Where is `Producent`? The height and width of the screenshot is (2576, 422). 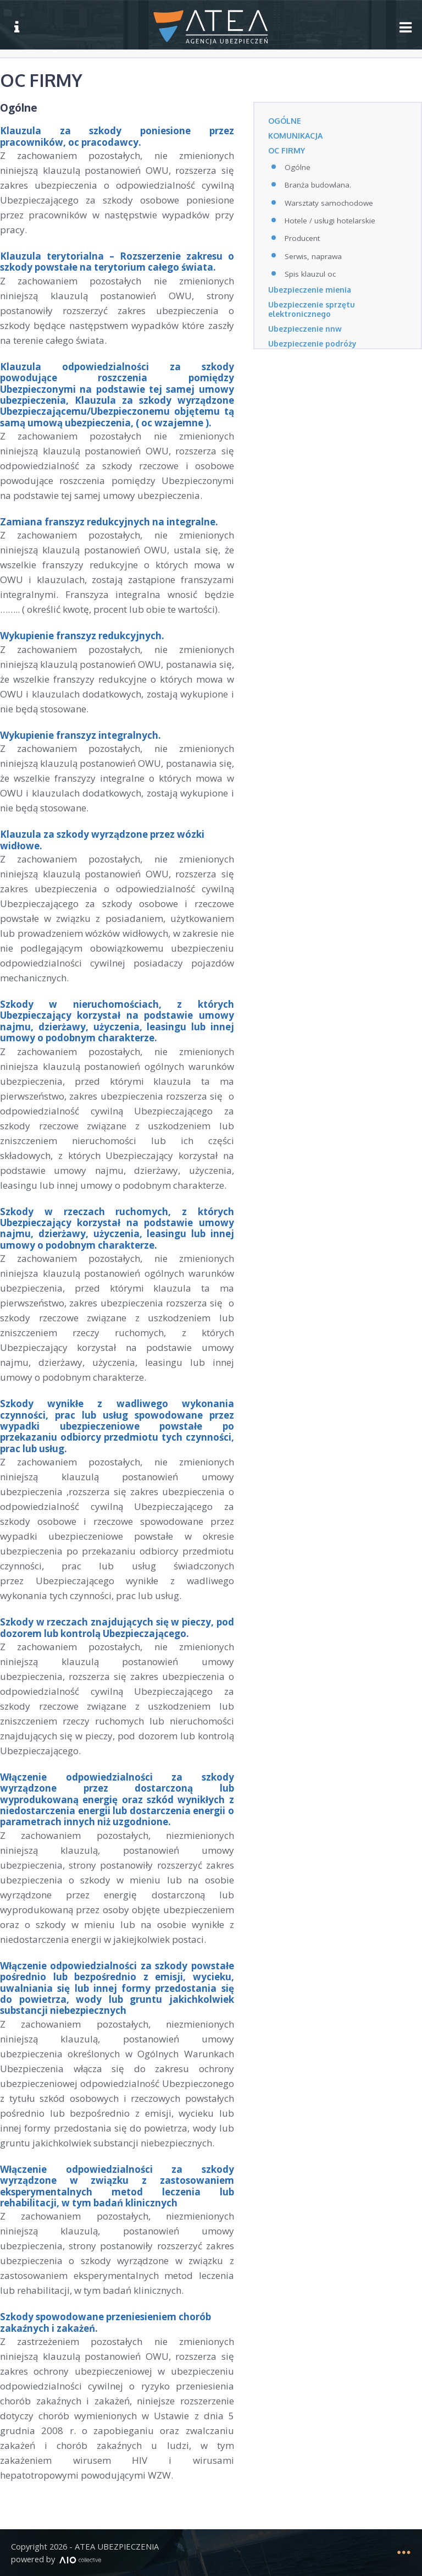
Producent is located at coordinates (302, 238).